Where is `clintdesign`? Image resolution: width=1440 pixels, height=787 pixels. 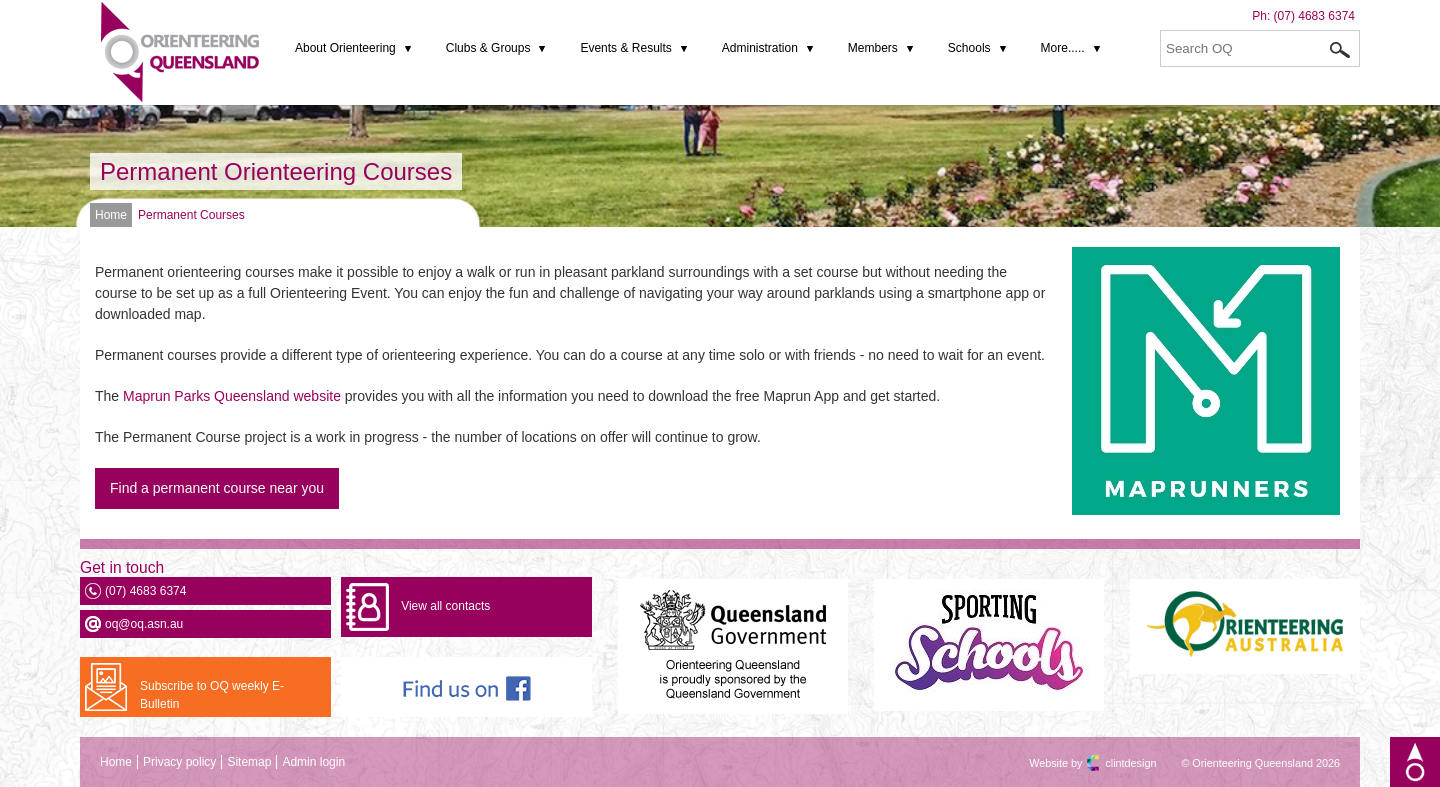 clintdesign is located at coordinates (1113, 763).